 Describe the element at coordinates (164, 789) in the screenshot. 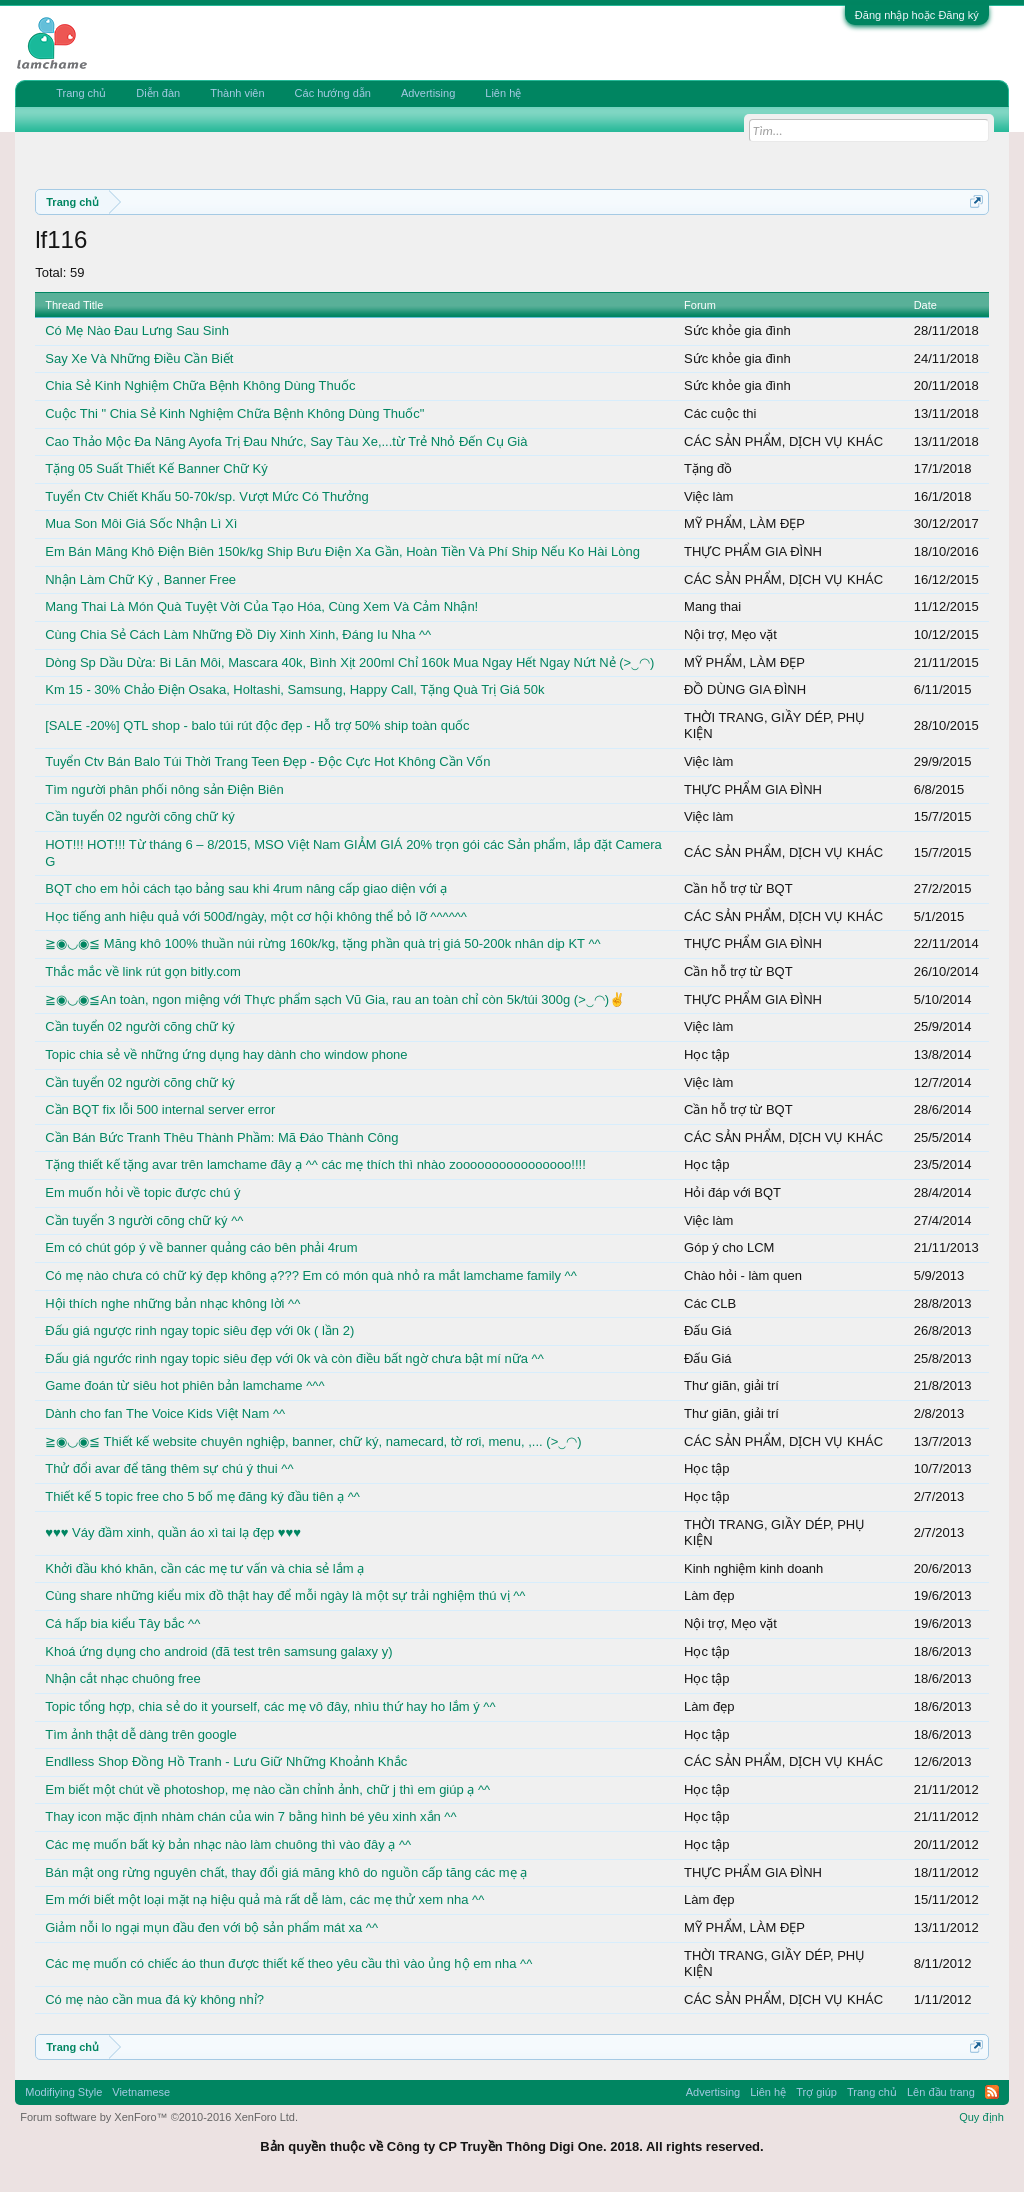

I see `Tìm người phân phối nông sản Điện Biên` at that location.